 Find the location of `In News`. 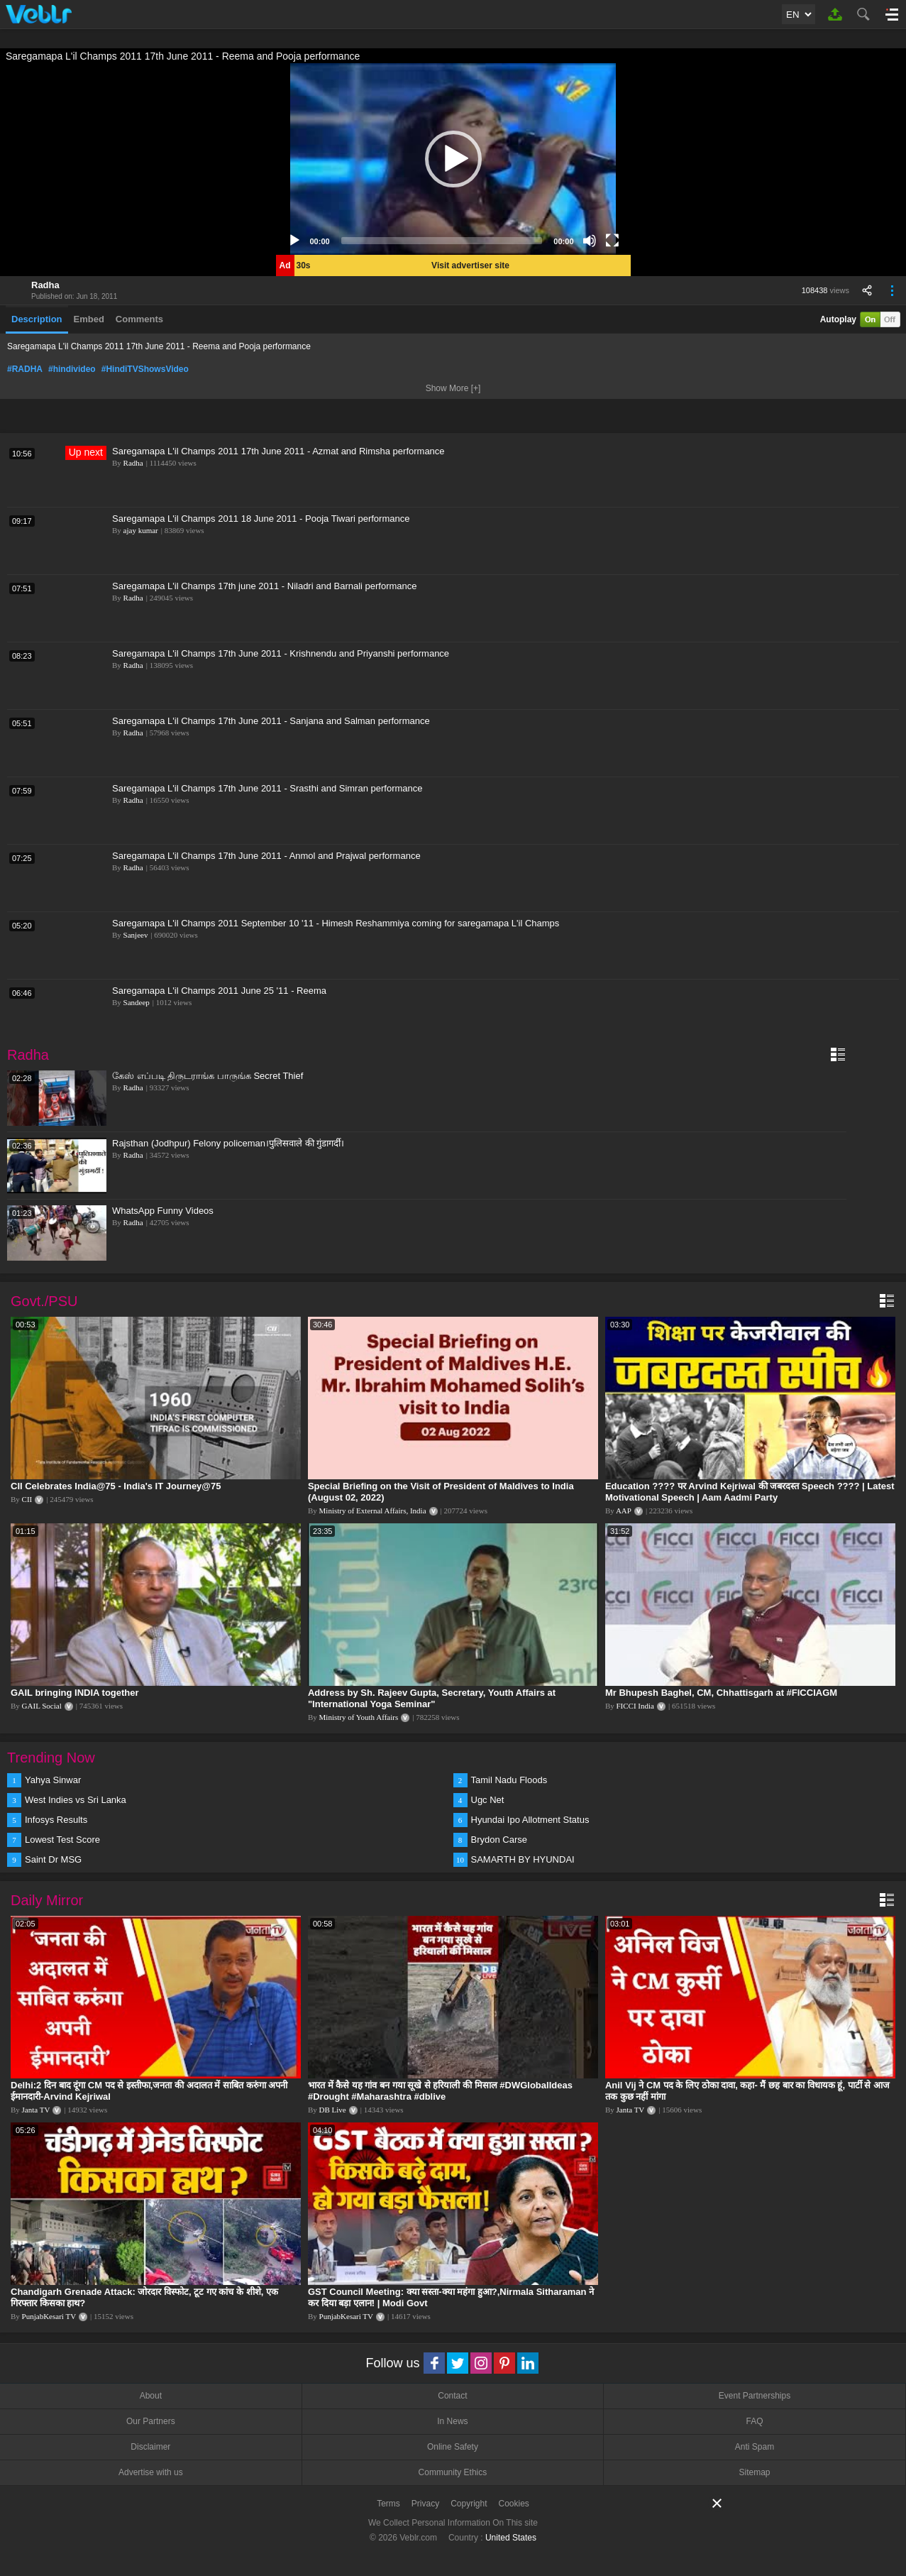

In News is located at coordinates (452, 2421).